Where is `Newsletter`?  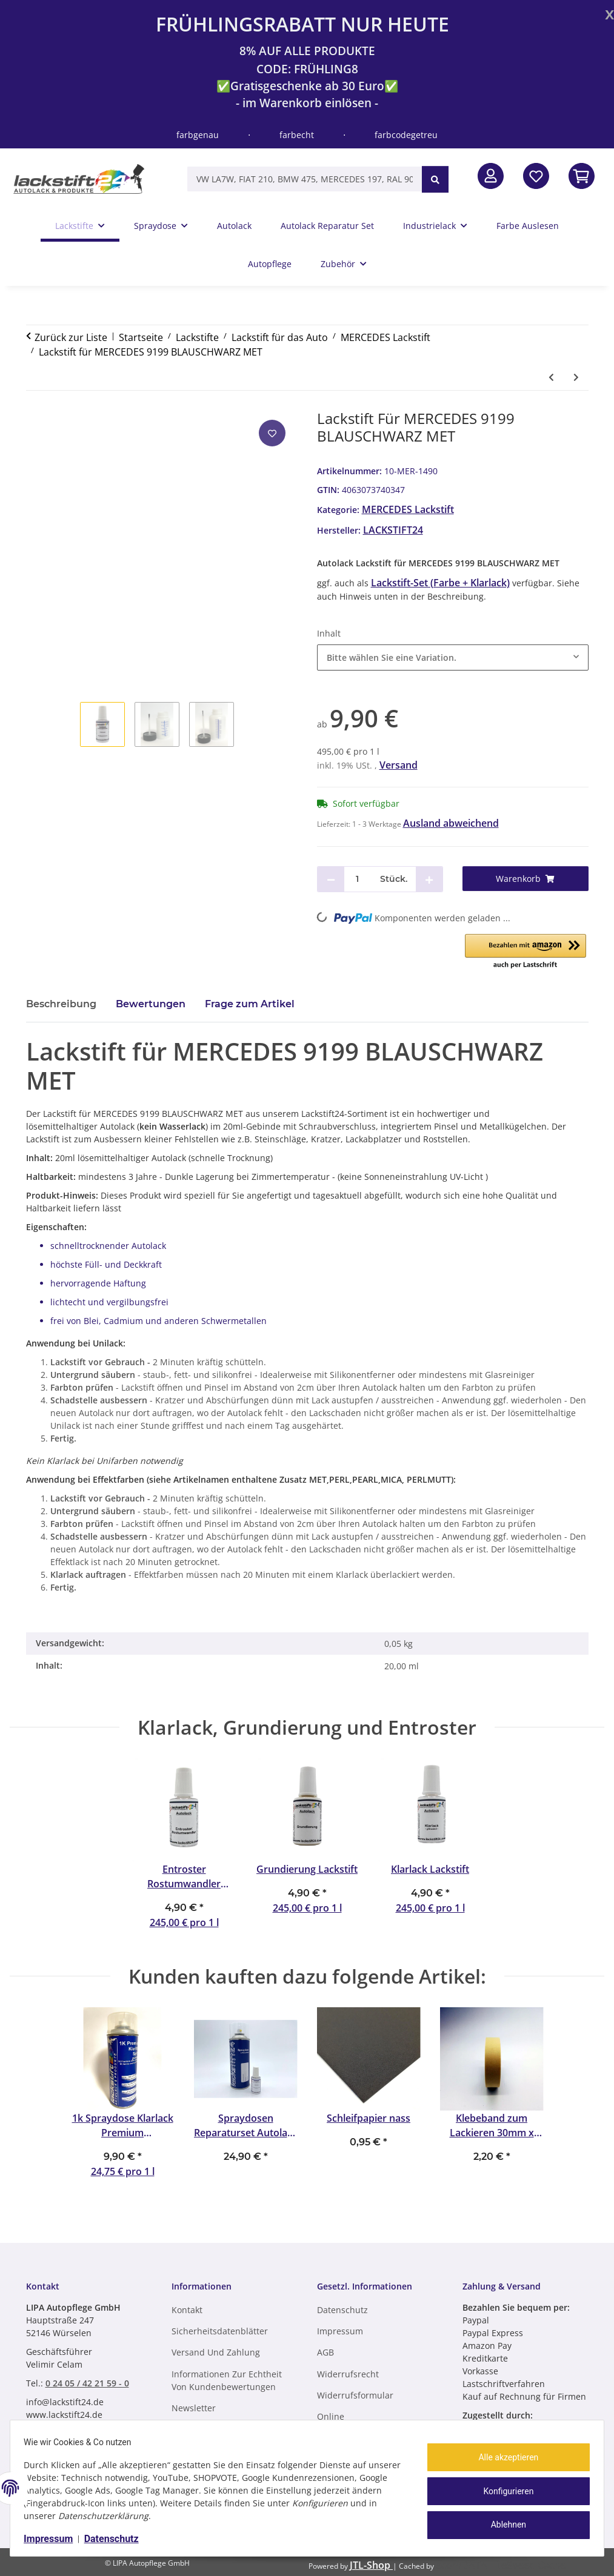 Newsletter is located at coordinates (194, 2408).